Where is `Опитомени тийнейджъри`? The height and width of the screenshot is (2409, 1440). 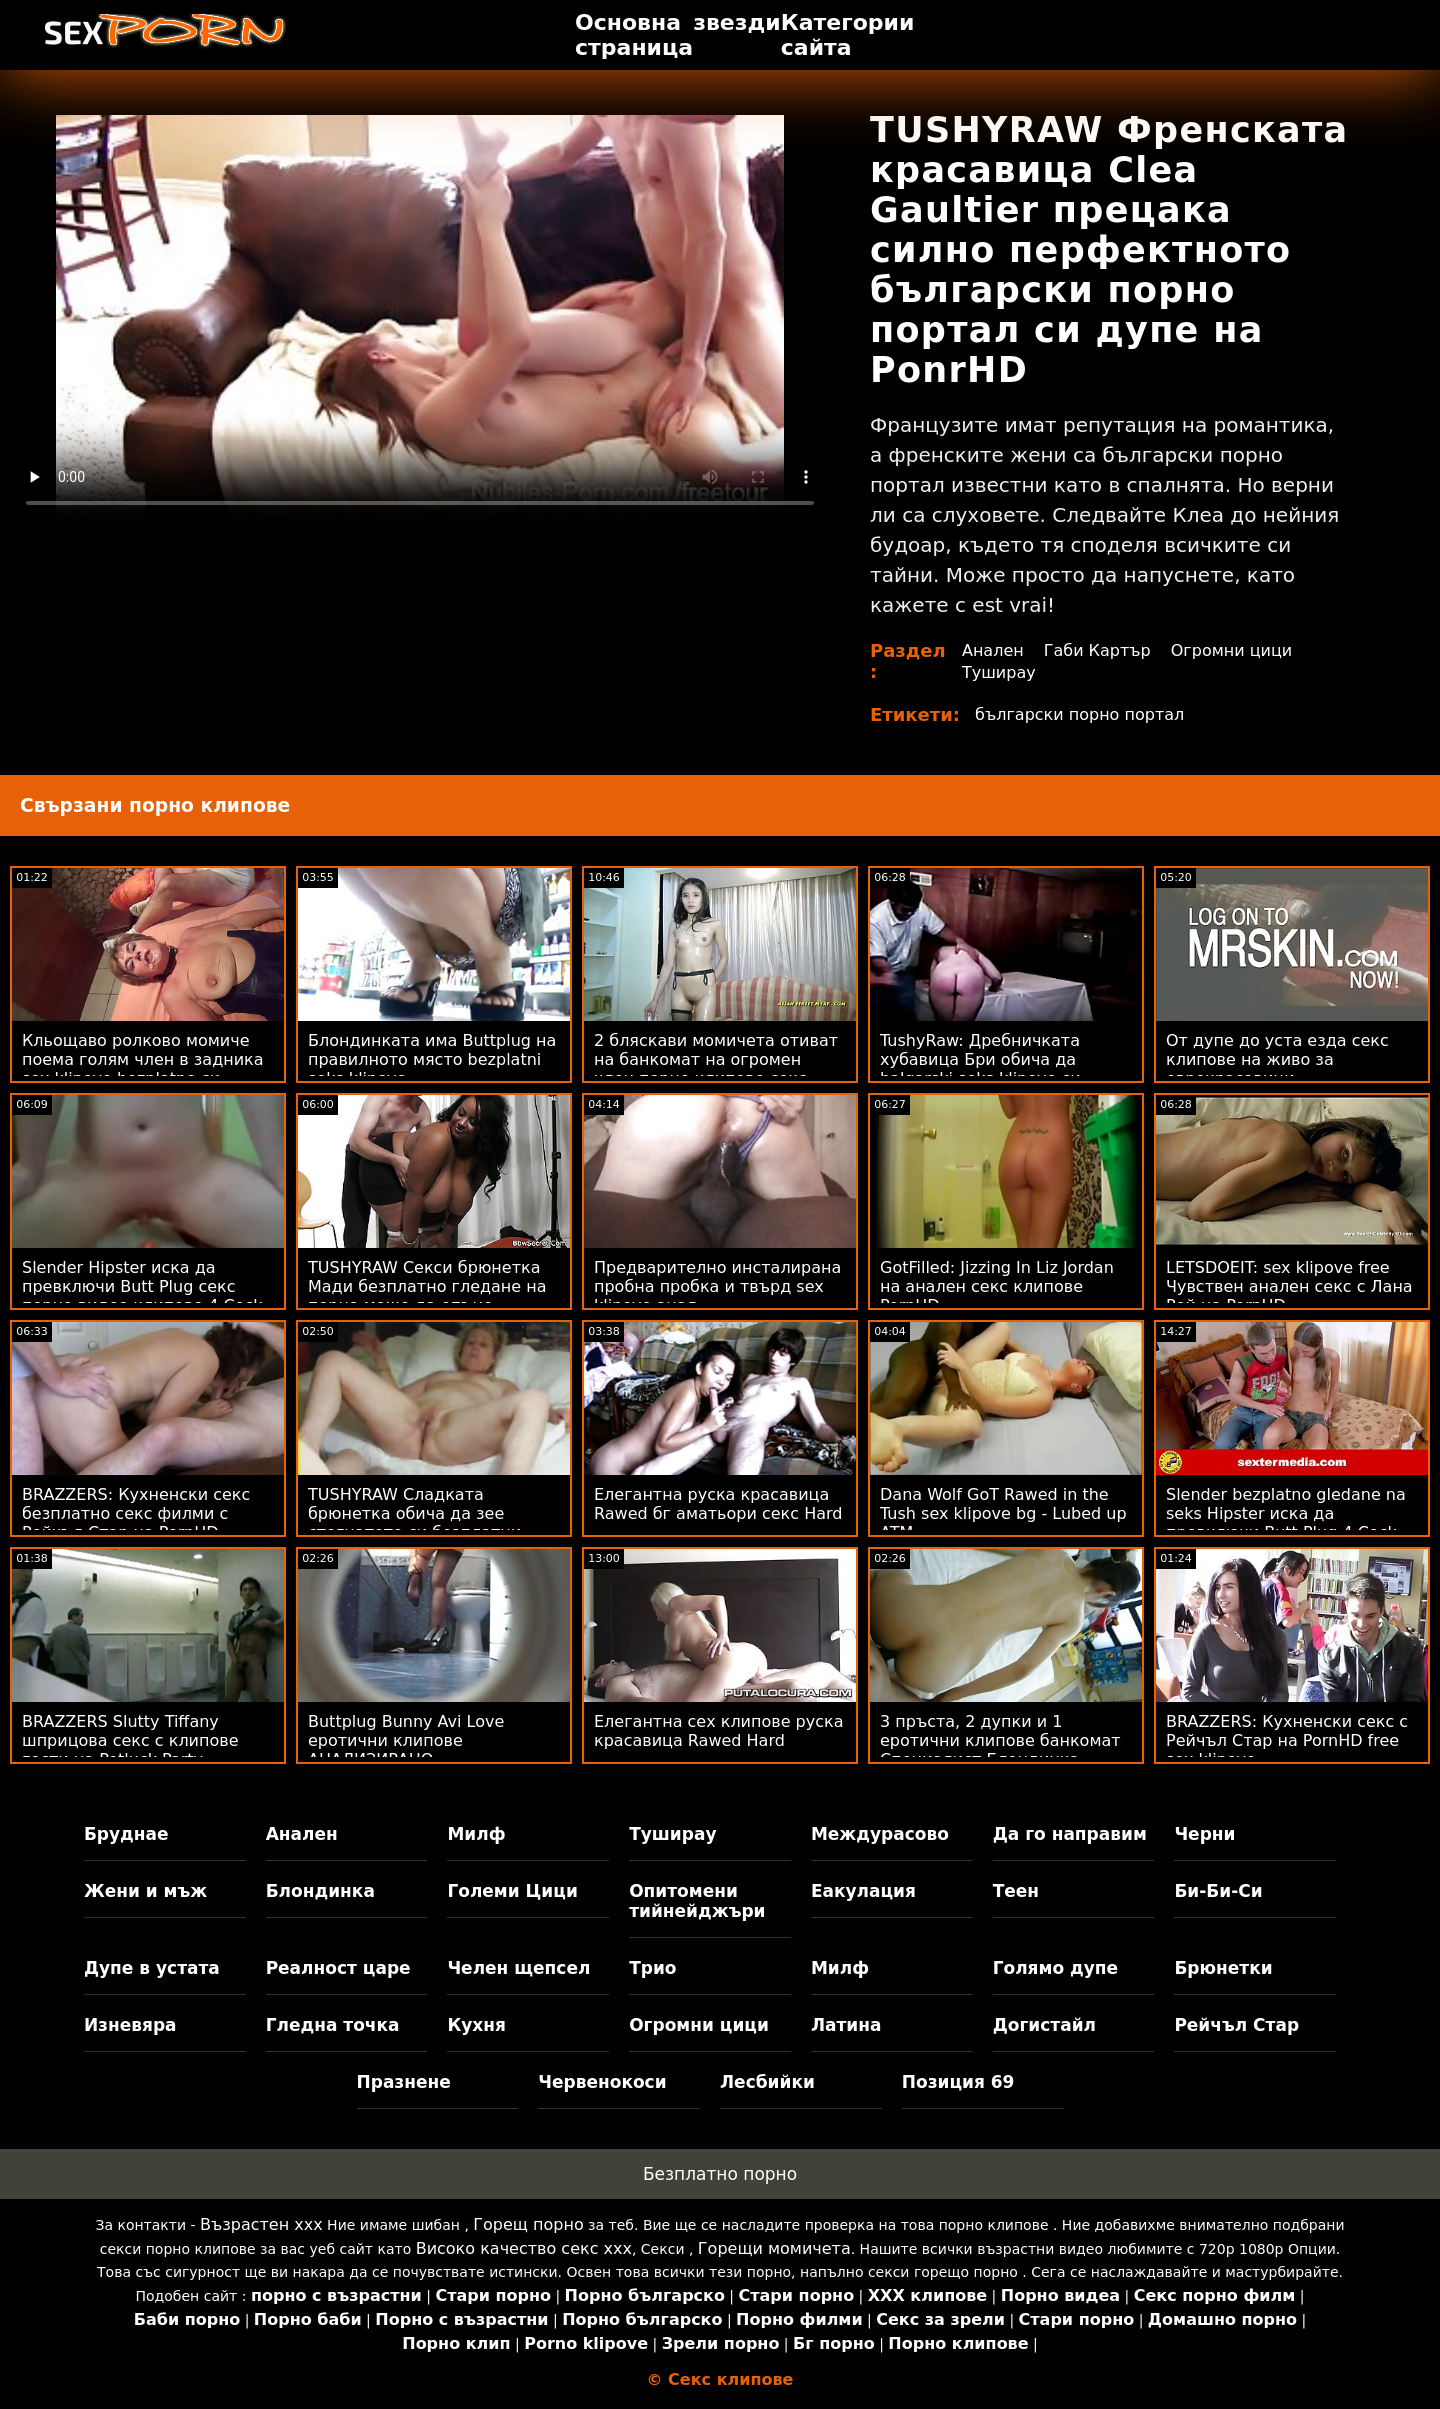 Опитомени тийнейджъри is located at coordinates (697, 1901).